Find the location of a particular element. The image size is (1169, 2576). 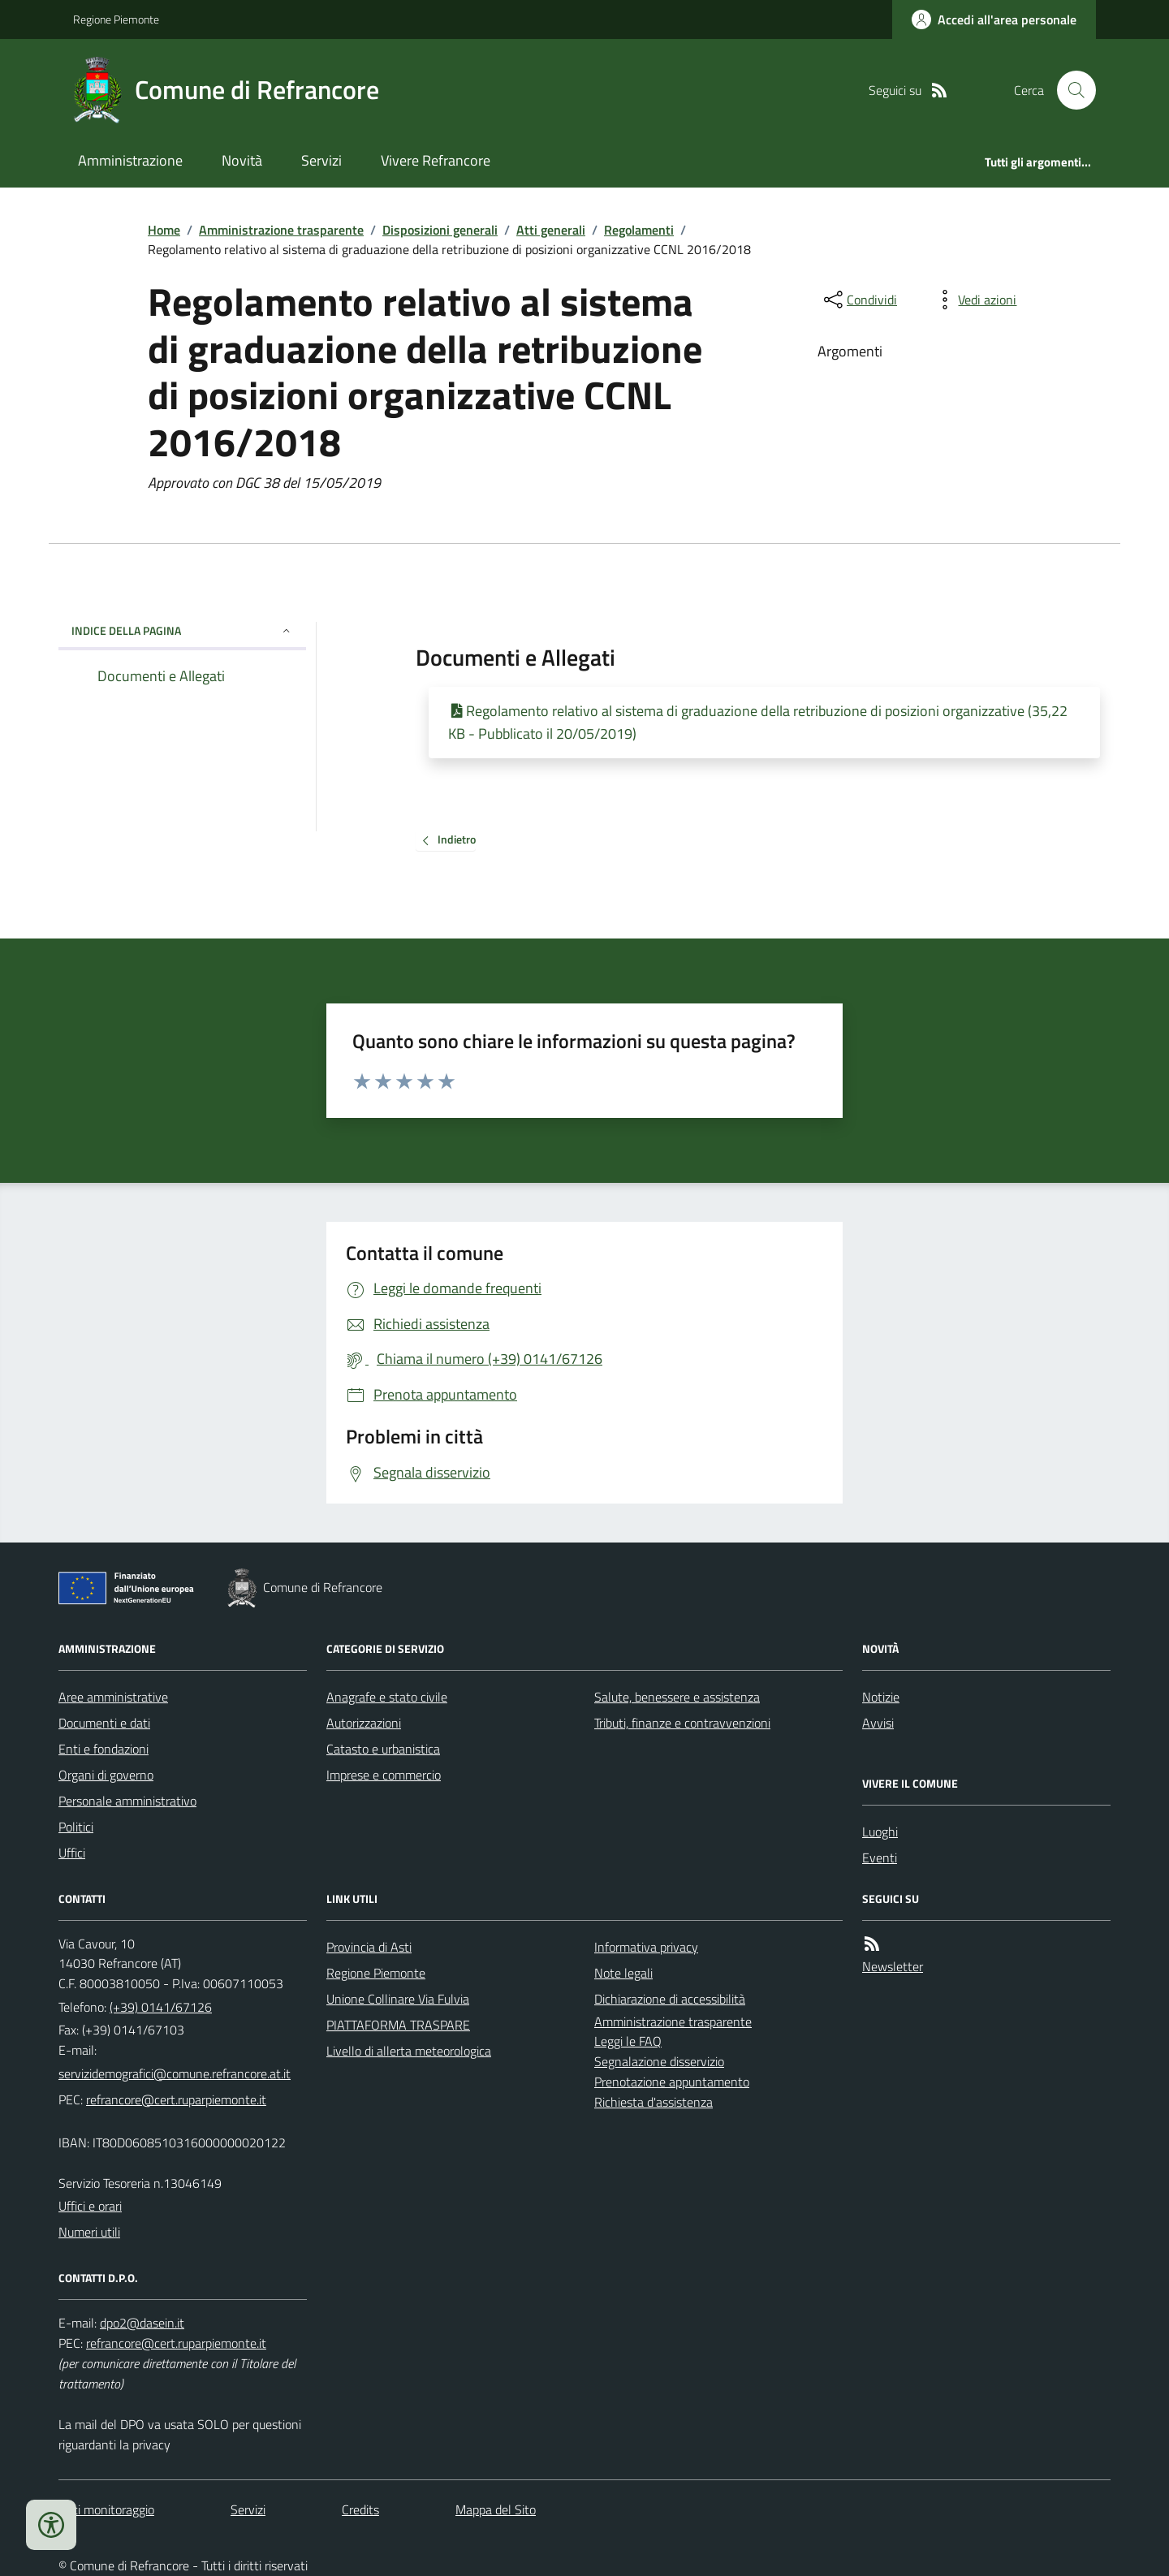

Numeri utili is located at coordinates (89, 2232).